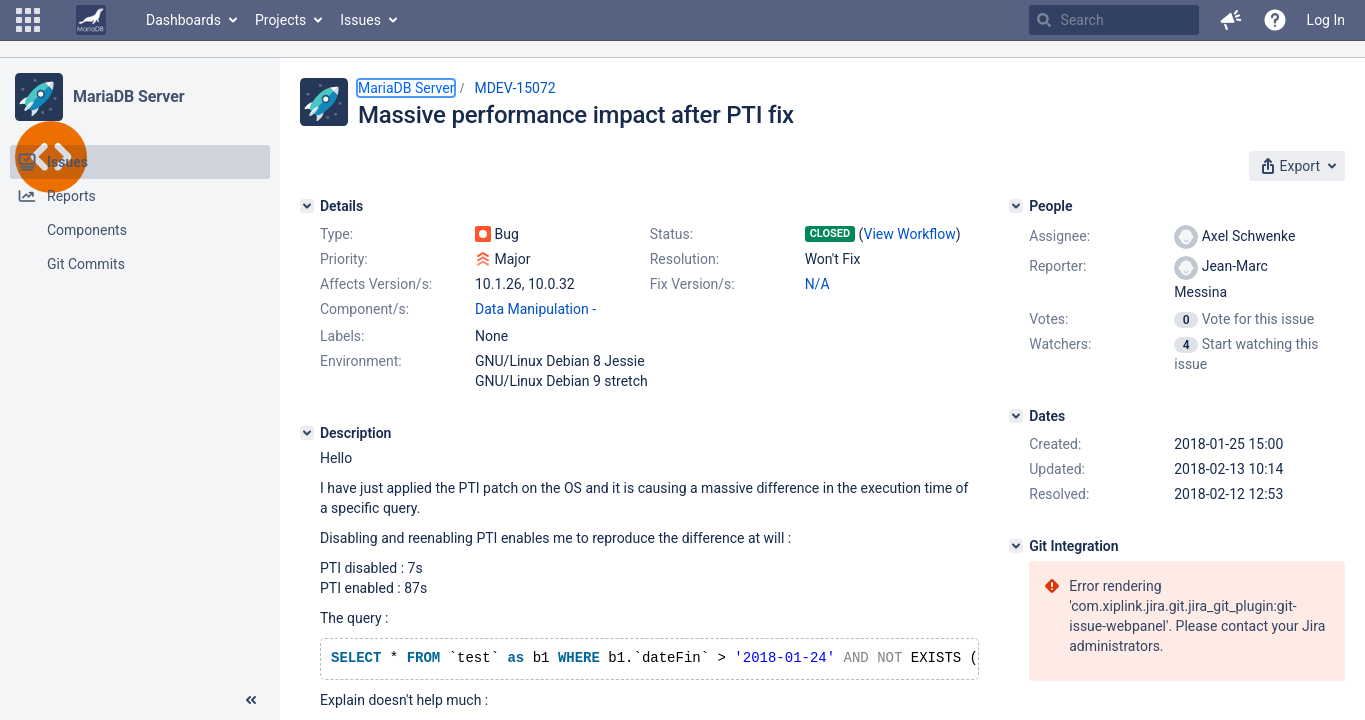 This screenshot has width=1365, height=720. Describe the element at coordinates (336, 234) in the screenshot. I see `Type:` at that location.